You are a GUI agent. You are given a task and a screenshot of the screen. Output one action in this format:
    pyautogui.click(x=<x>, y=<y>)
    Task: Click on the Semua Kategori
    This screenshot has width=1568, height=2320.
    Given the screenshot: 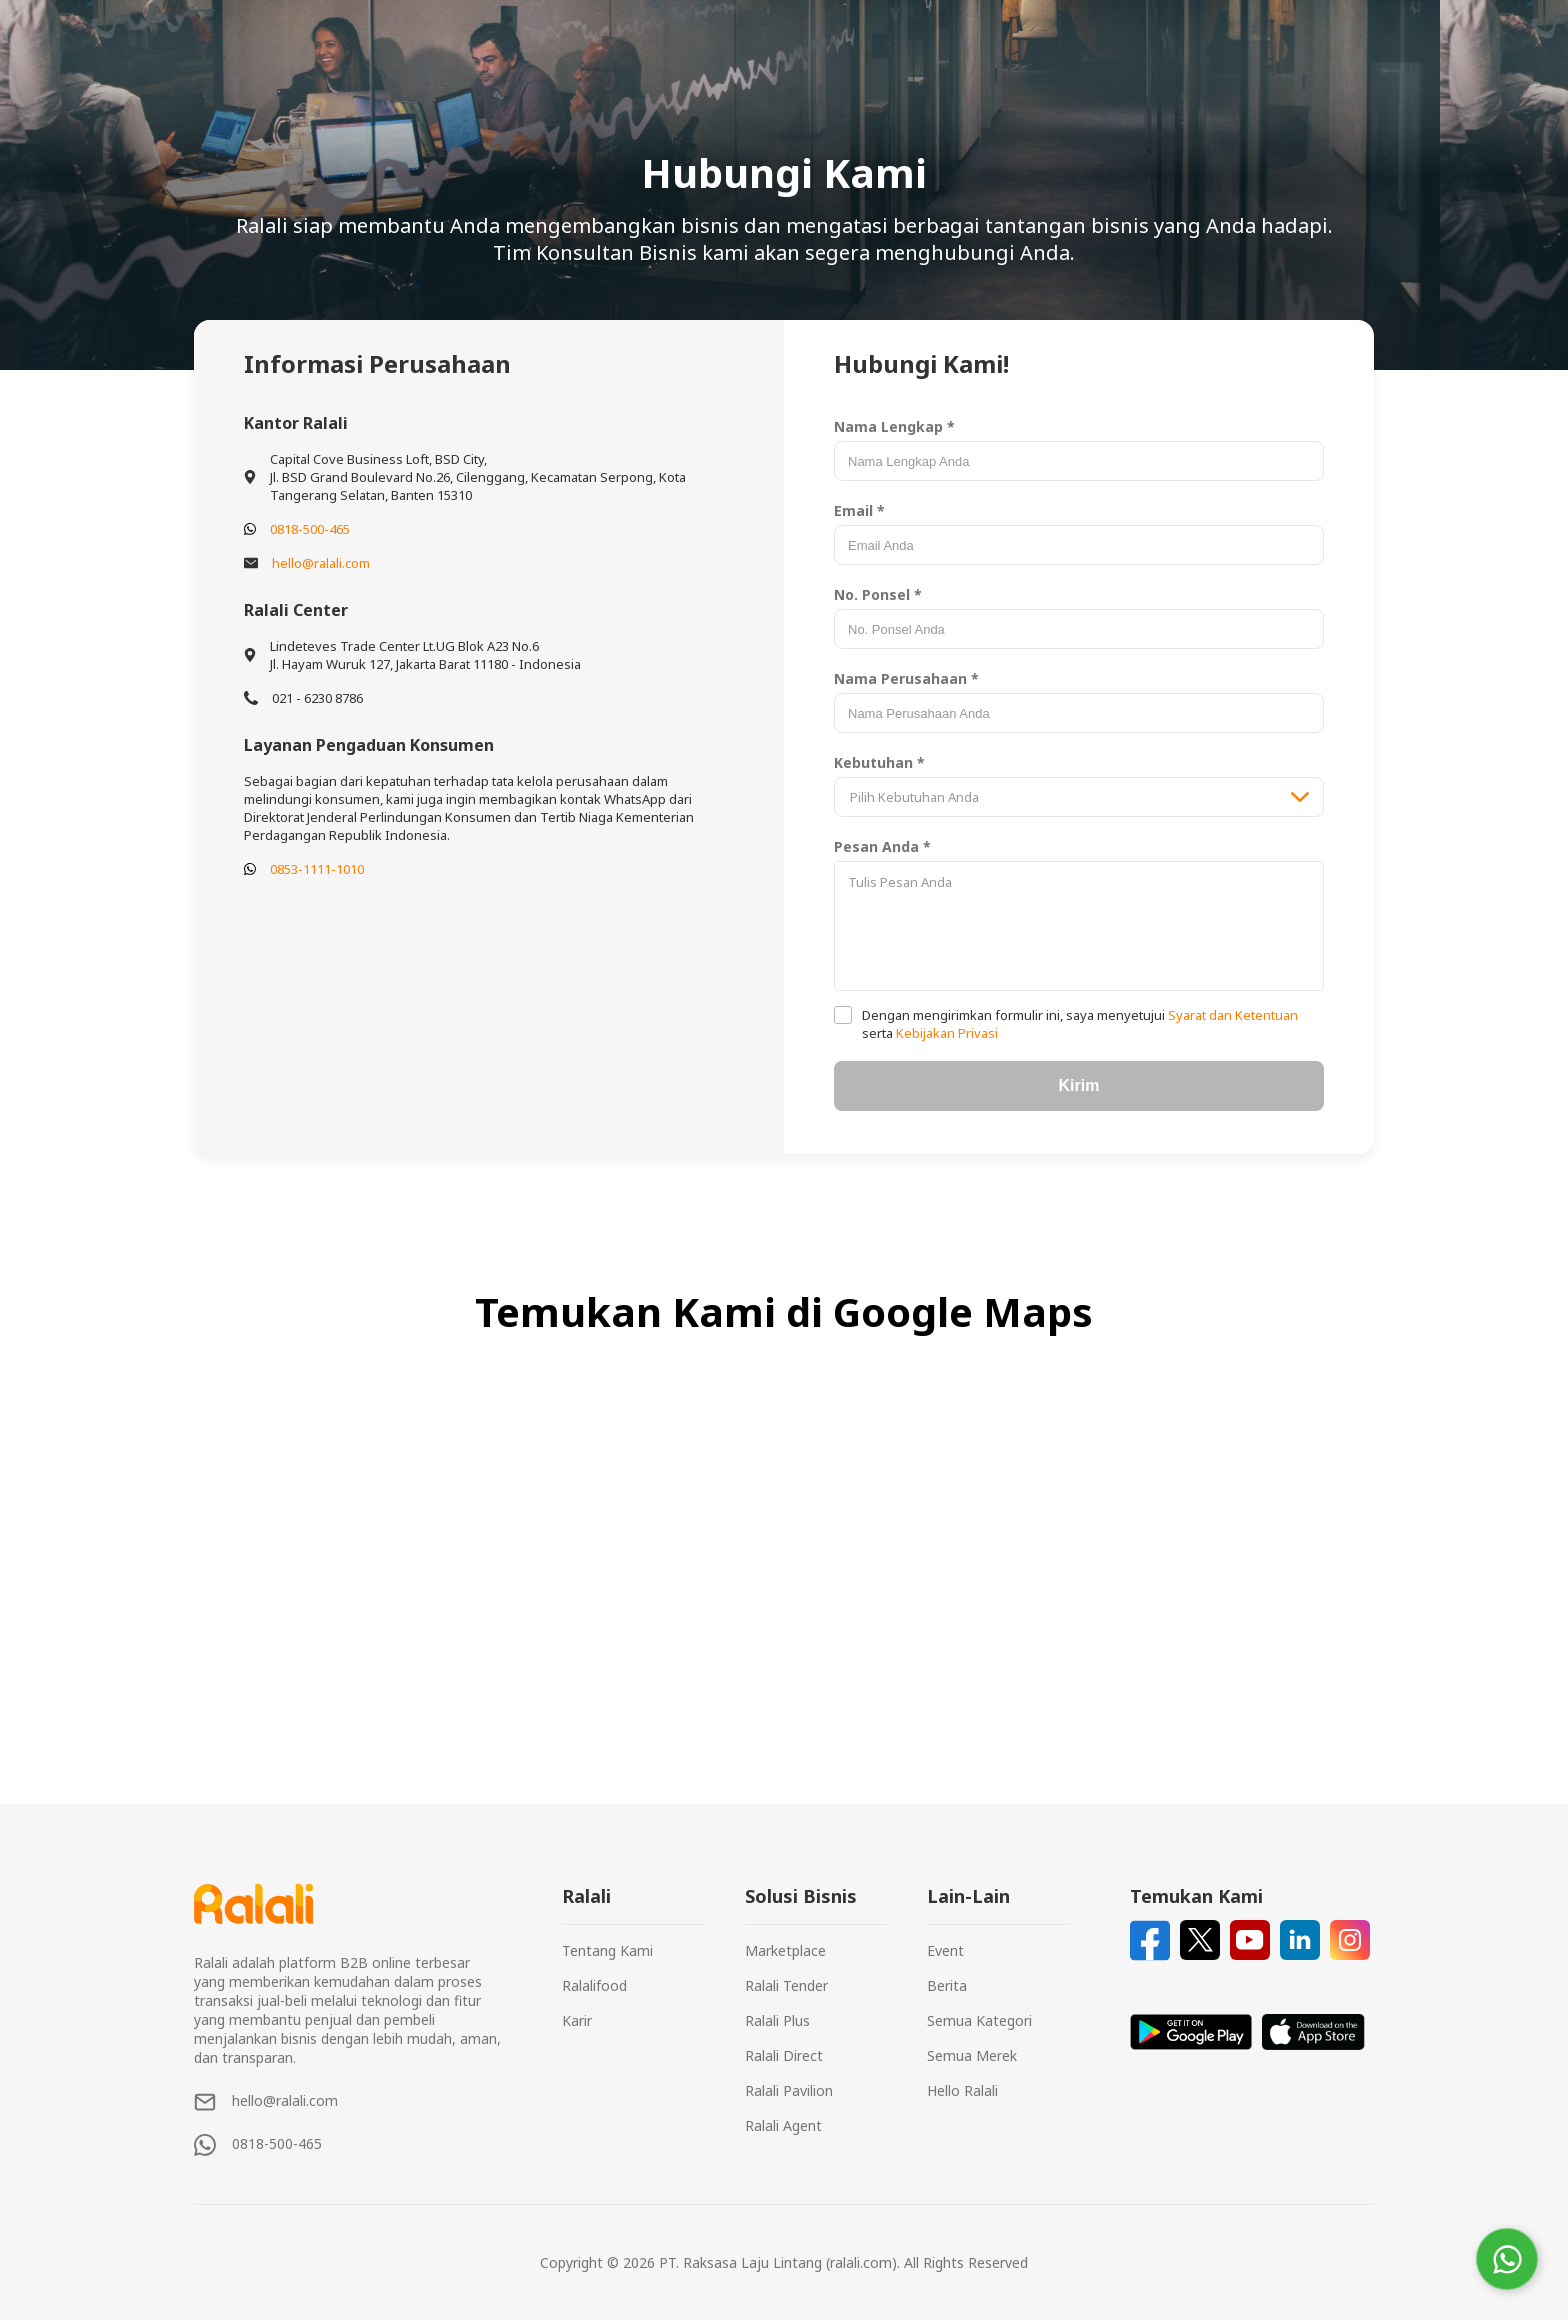 What is the action you would take?
    pyautogui.click(x=979, y=2020)
    